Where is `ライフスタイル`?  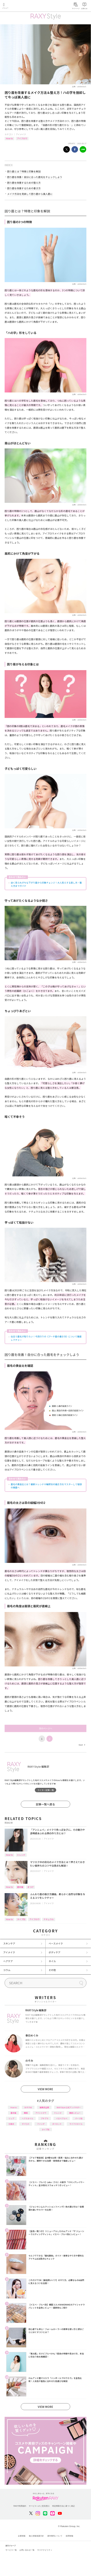
ライフスタイル is located at coordinates (75, 2123).